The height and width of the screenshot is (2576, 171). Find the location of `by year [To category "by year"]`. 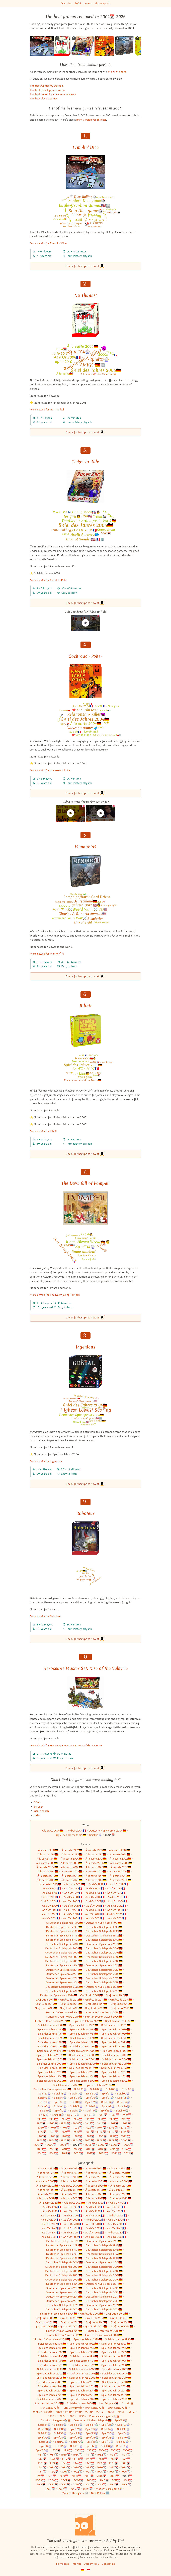

by year [To category "by year"] is located at coordinates (38, 1807).